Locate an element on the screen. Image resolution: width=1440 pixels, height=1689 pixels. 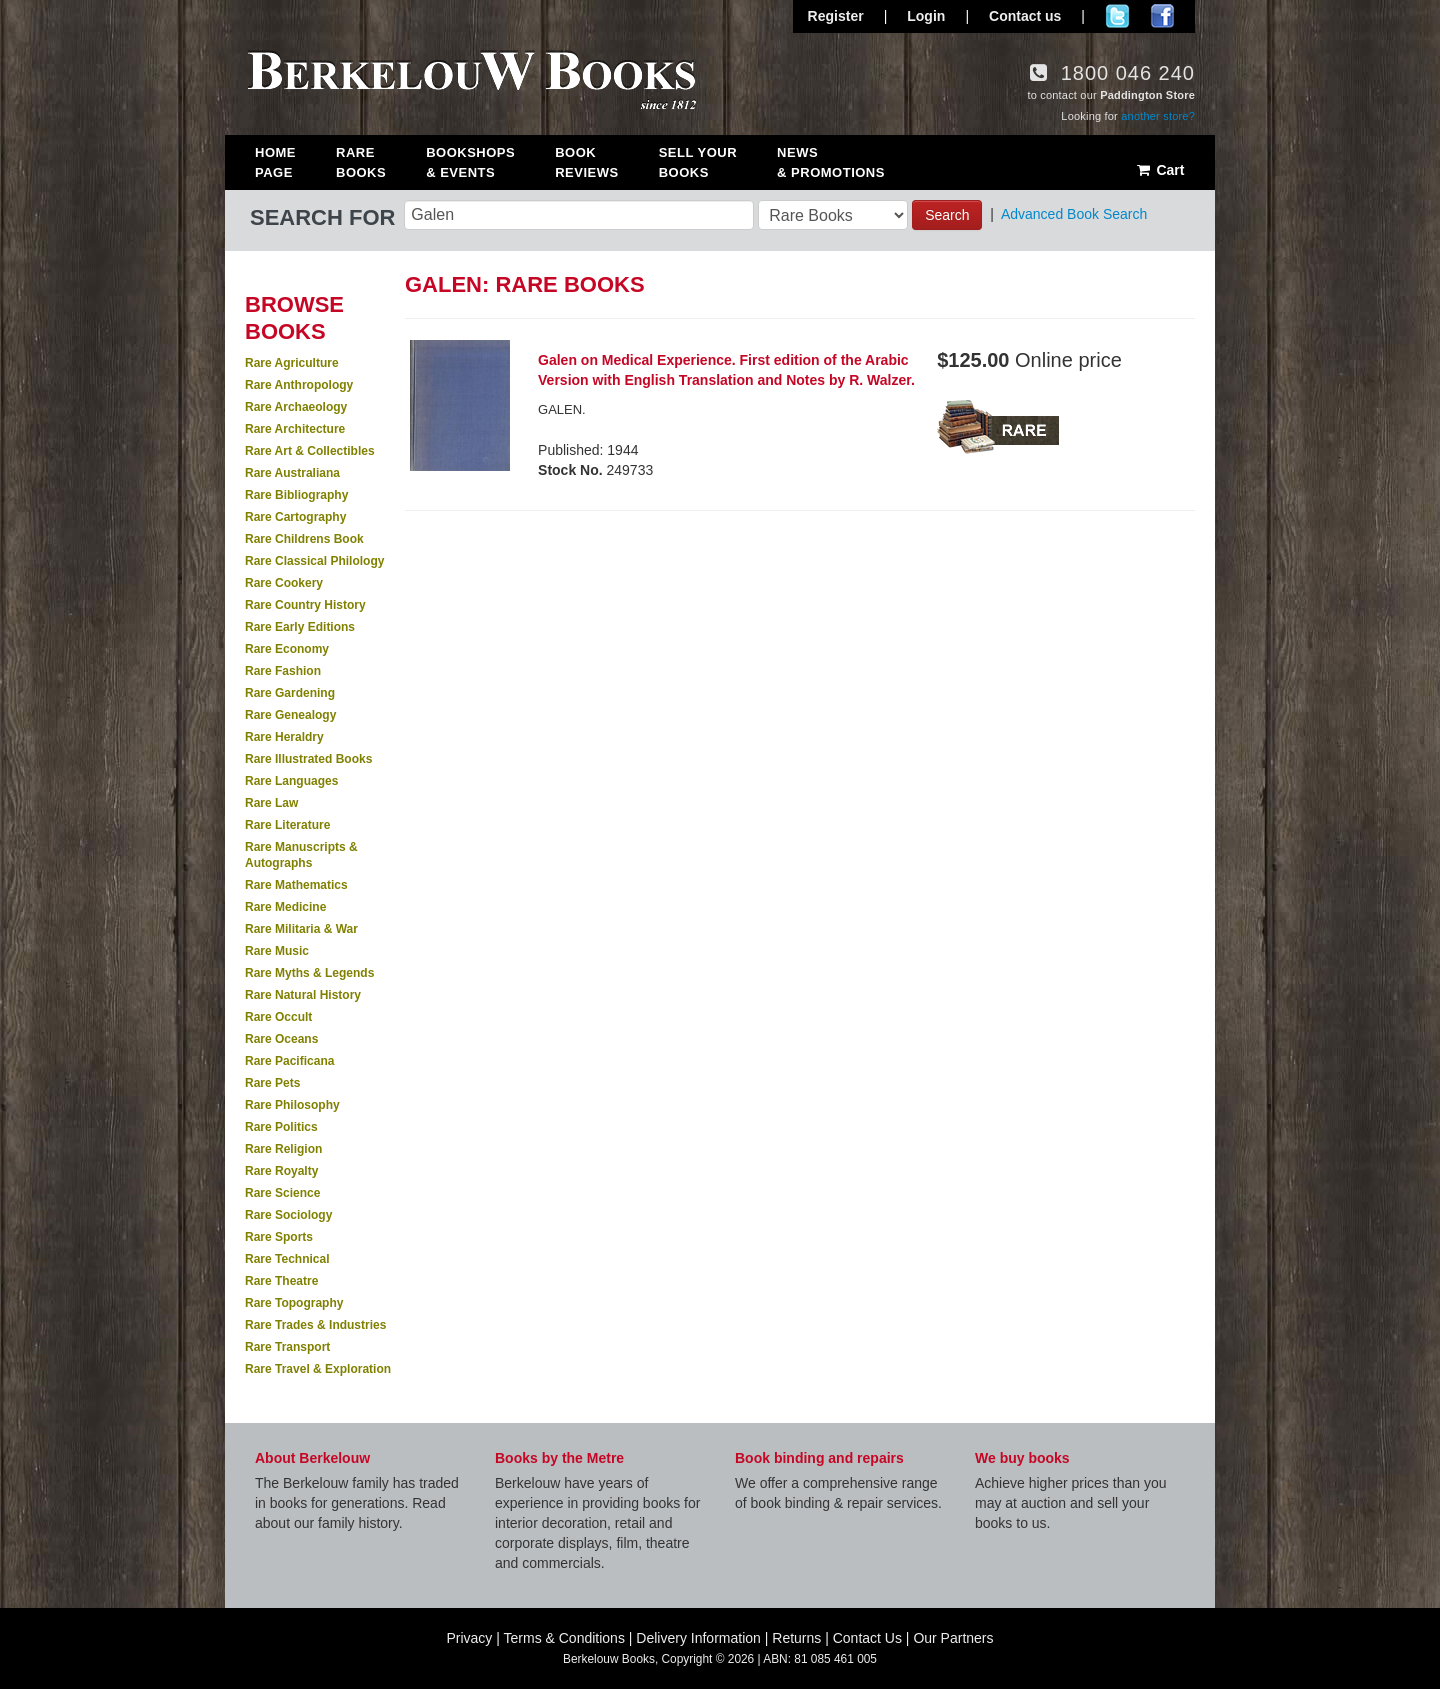
Rare Manuscripts & Autographs is located at coordinates (301, 855).